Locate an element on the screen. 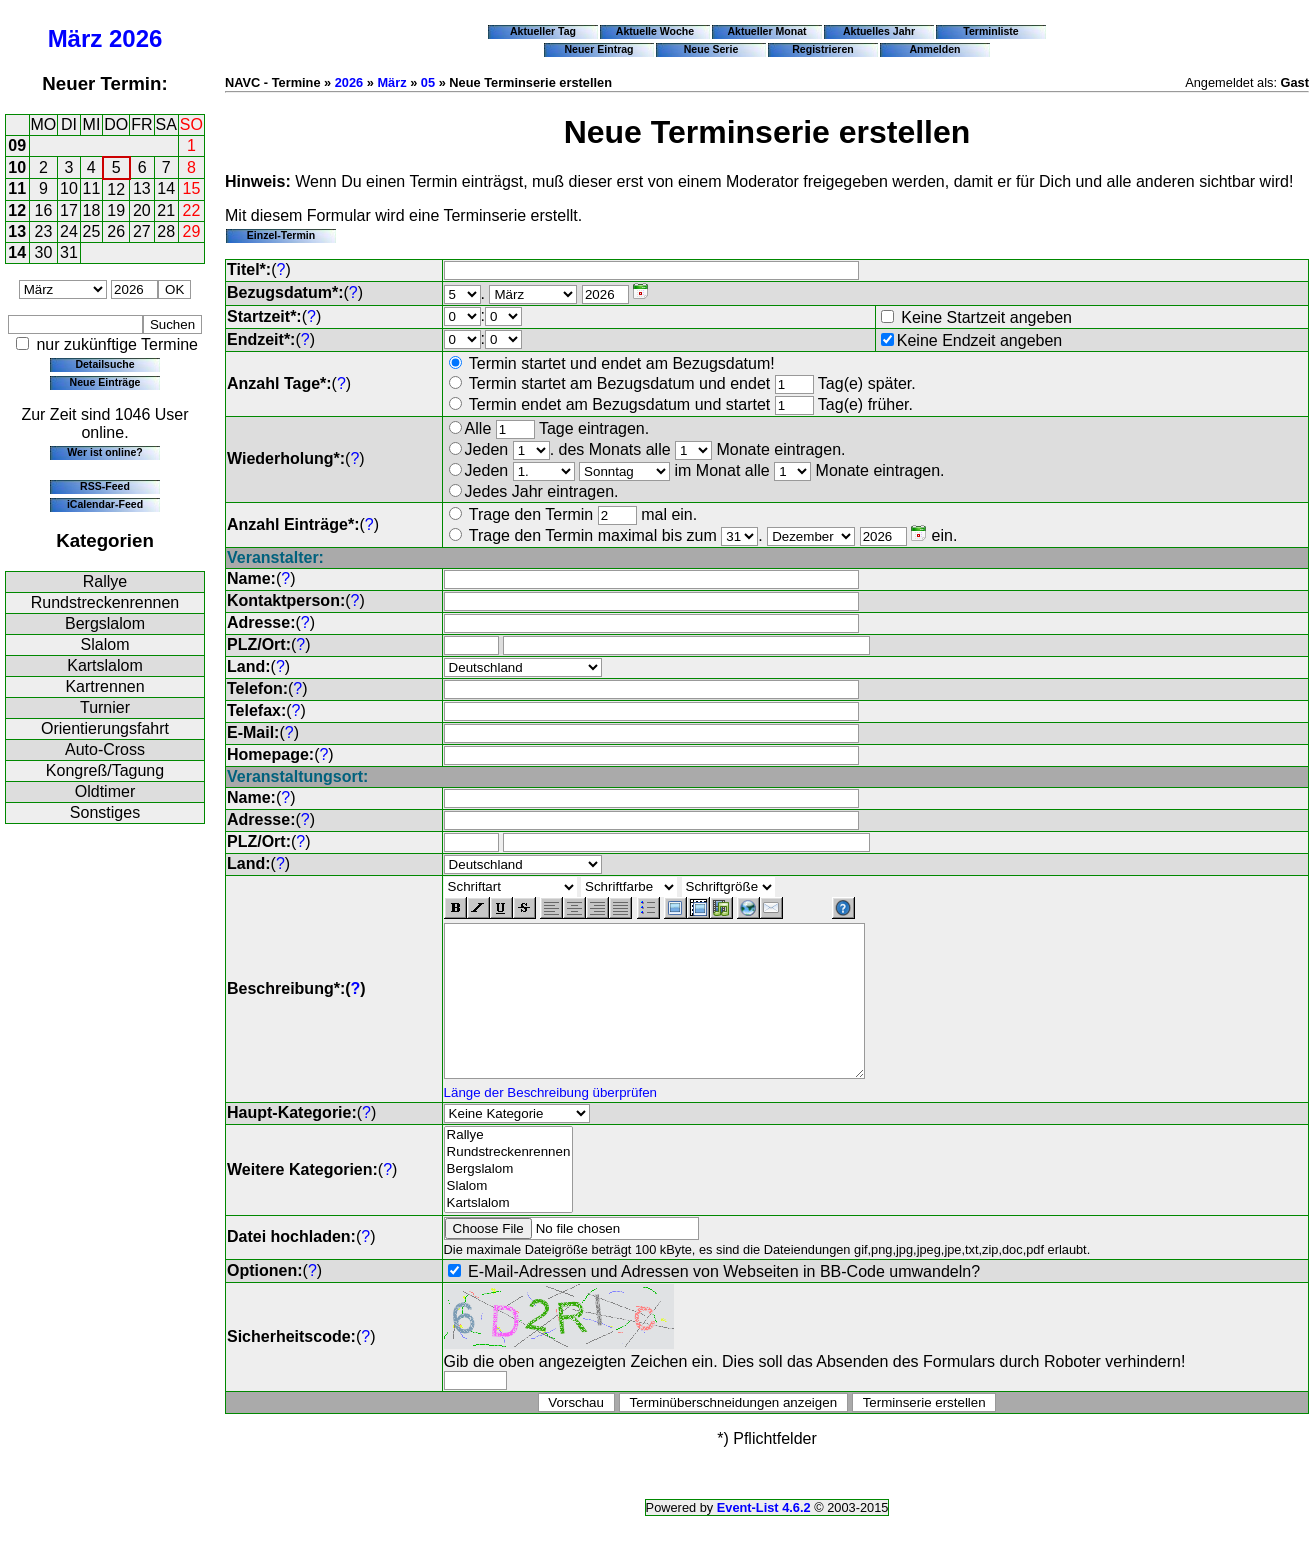  29 is located at coordinates (192, 231).